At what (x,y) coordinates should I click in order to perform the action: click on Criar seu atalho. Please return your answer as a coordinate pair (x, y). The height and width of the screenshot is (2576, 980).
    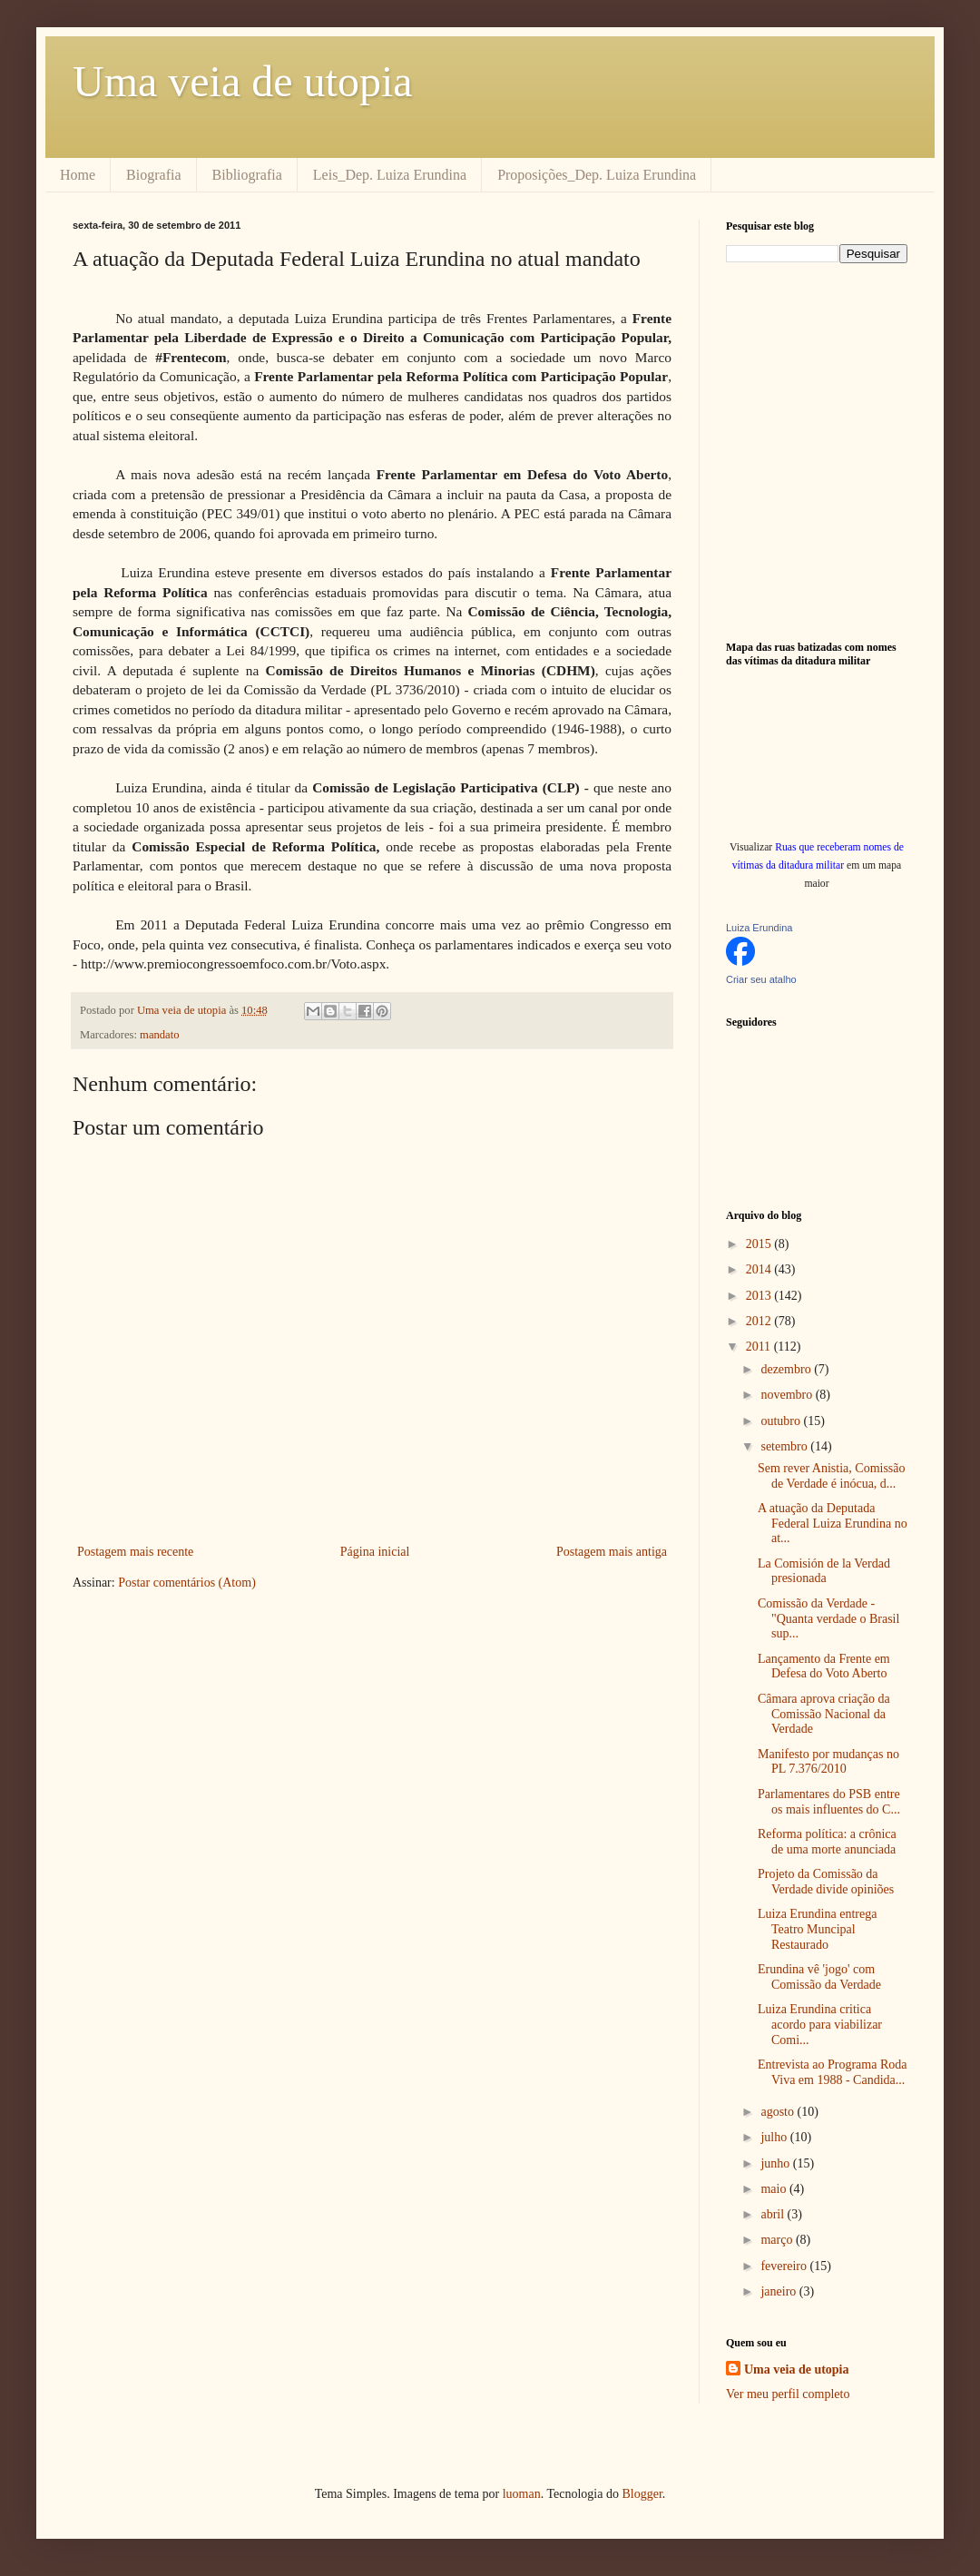
    Looking at the image, I should click on (761, 979).